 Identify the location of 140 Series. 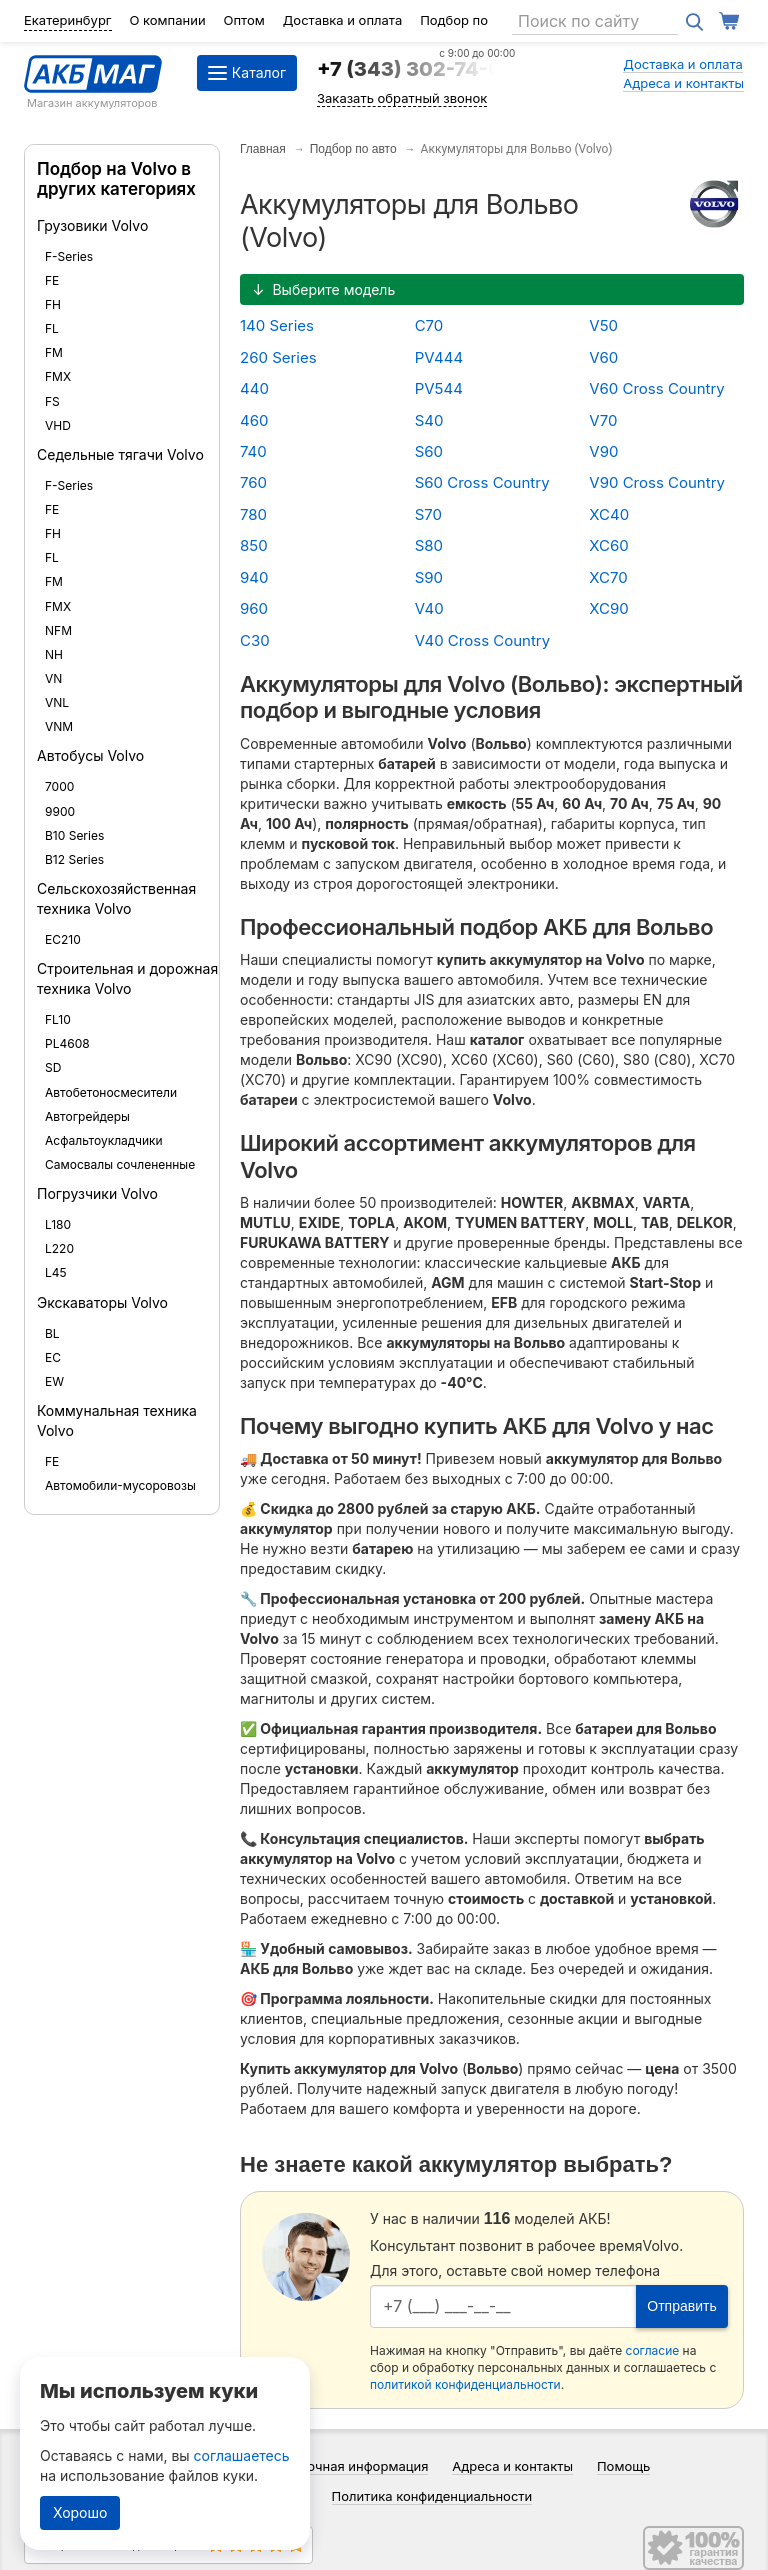
(277, 325).